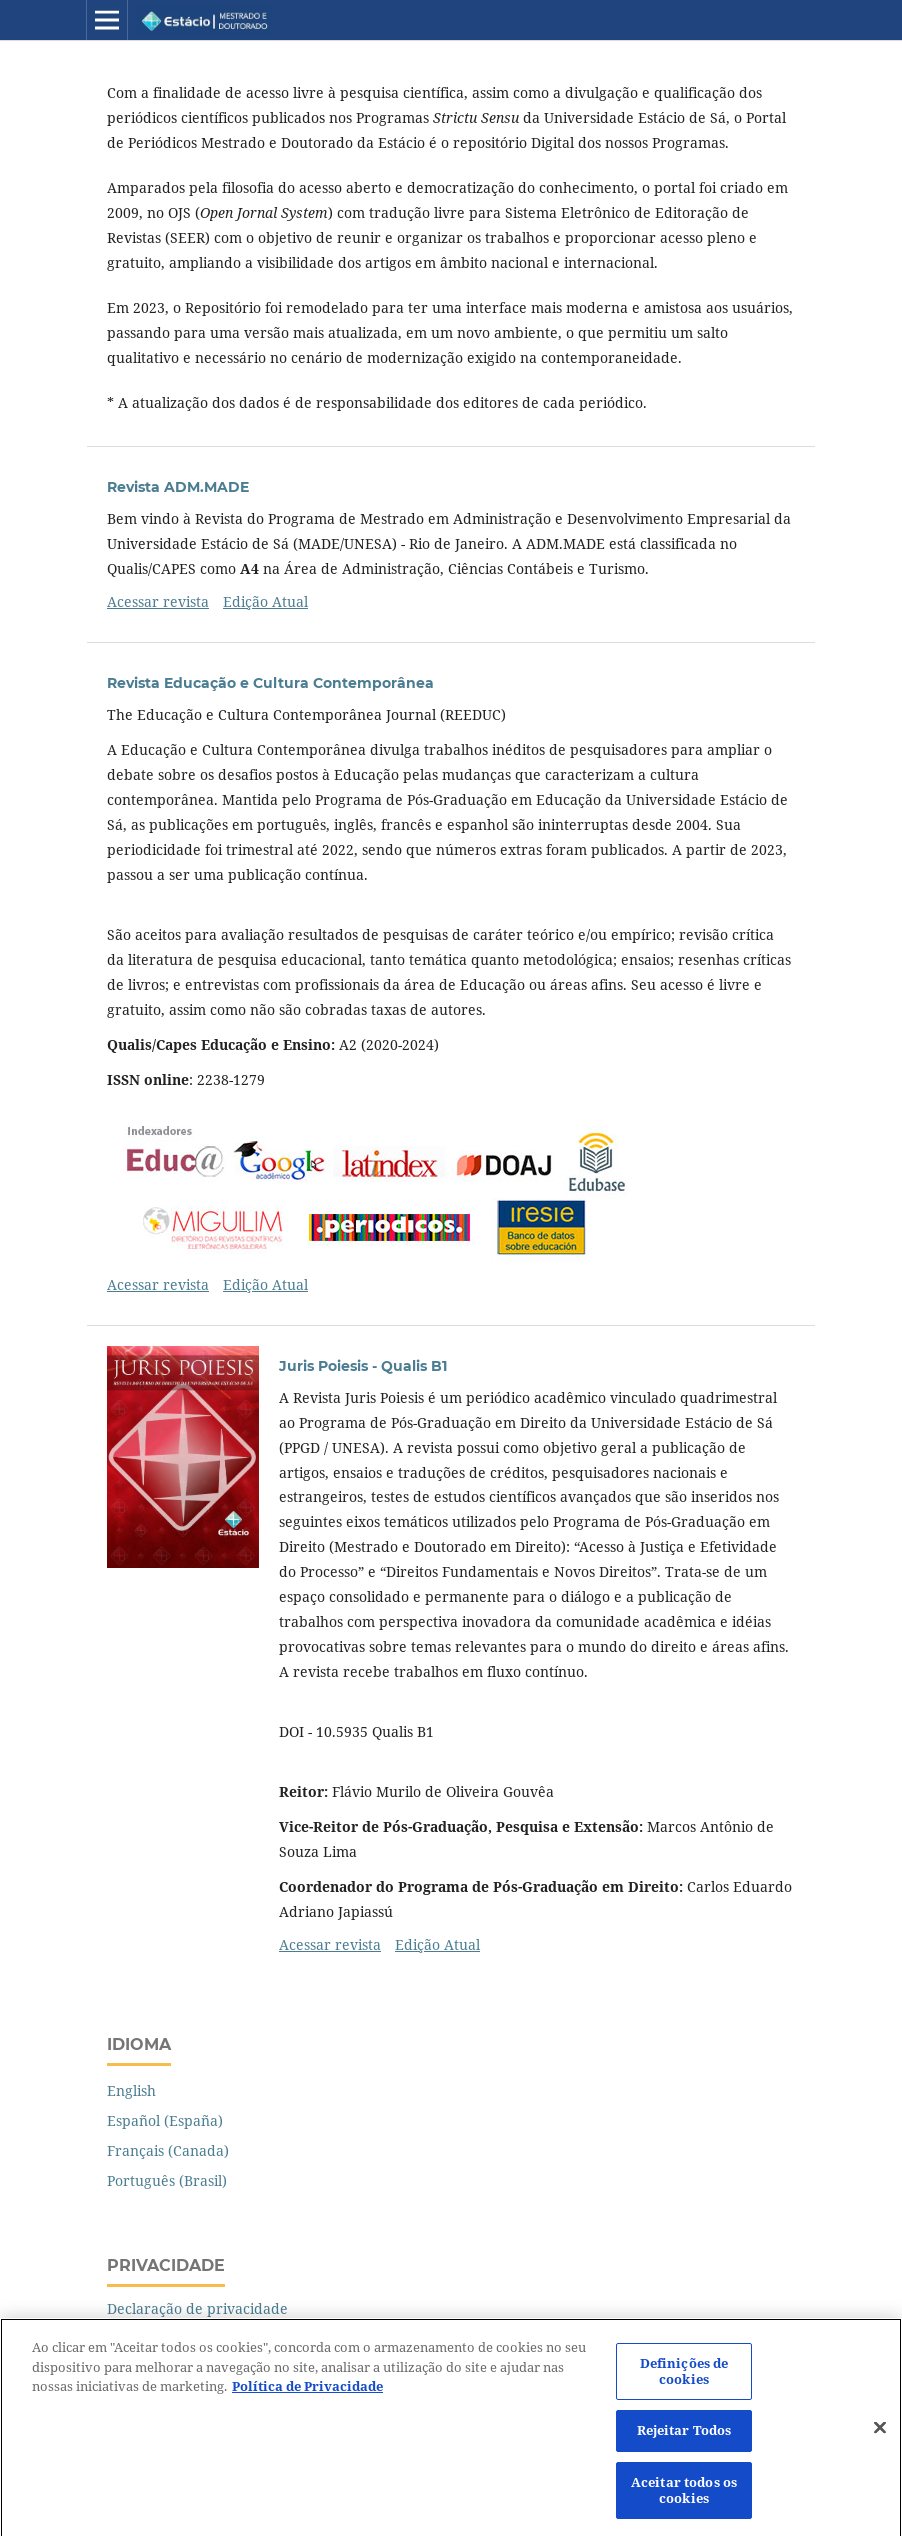 The image size is (902, 2536). What do you see at coordinates (131, 2090) in the screenshot?
I see `English` at bounding box center [131, 2090].